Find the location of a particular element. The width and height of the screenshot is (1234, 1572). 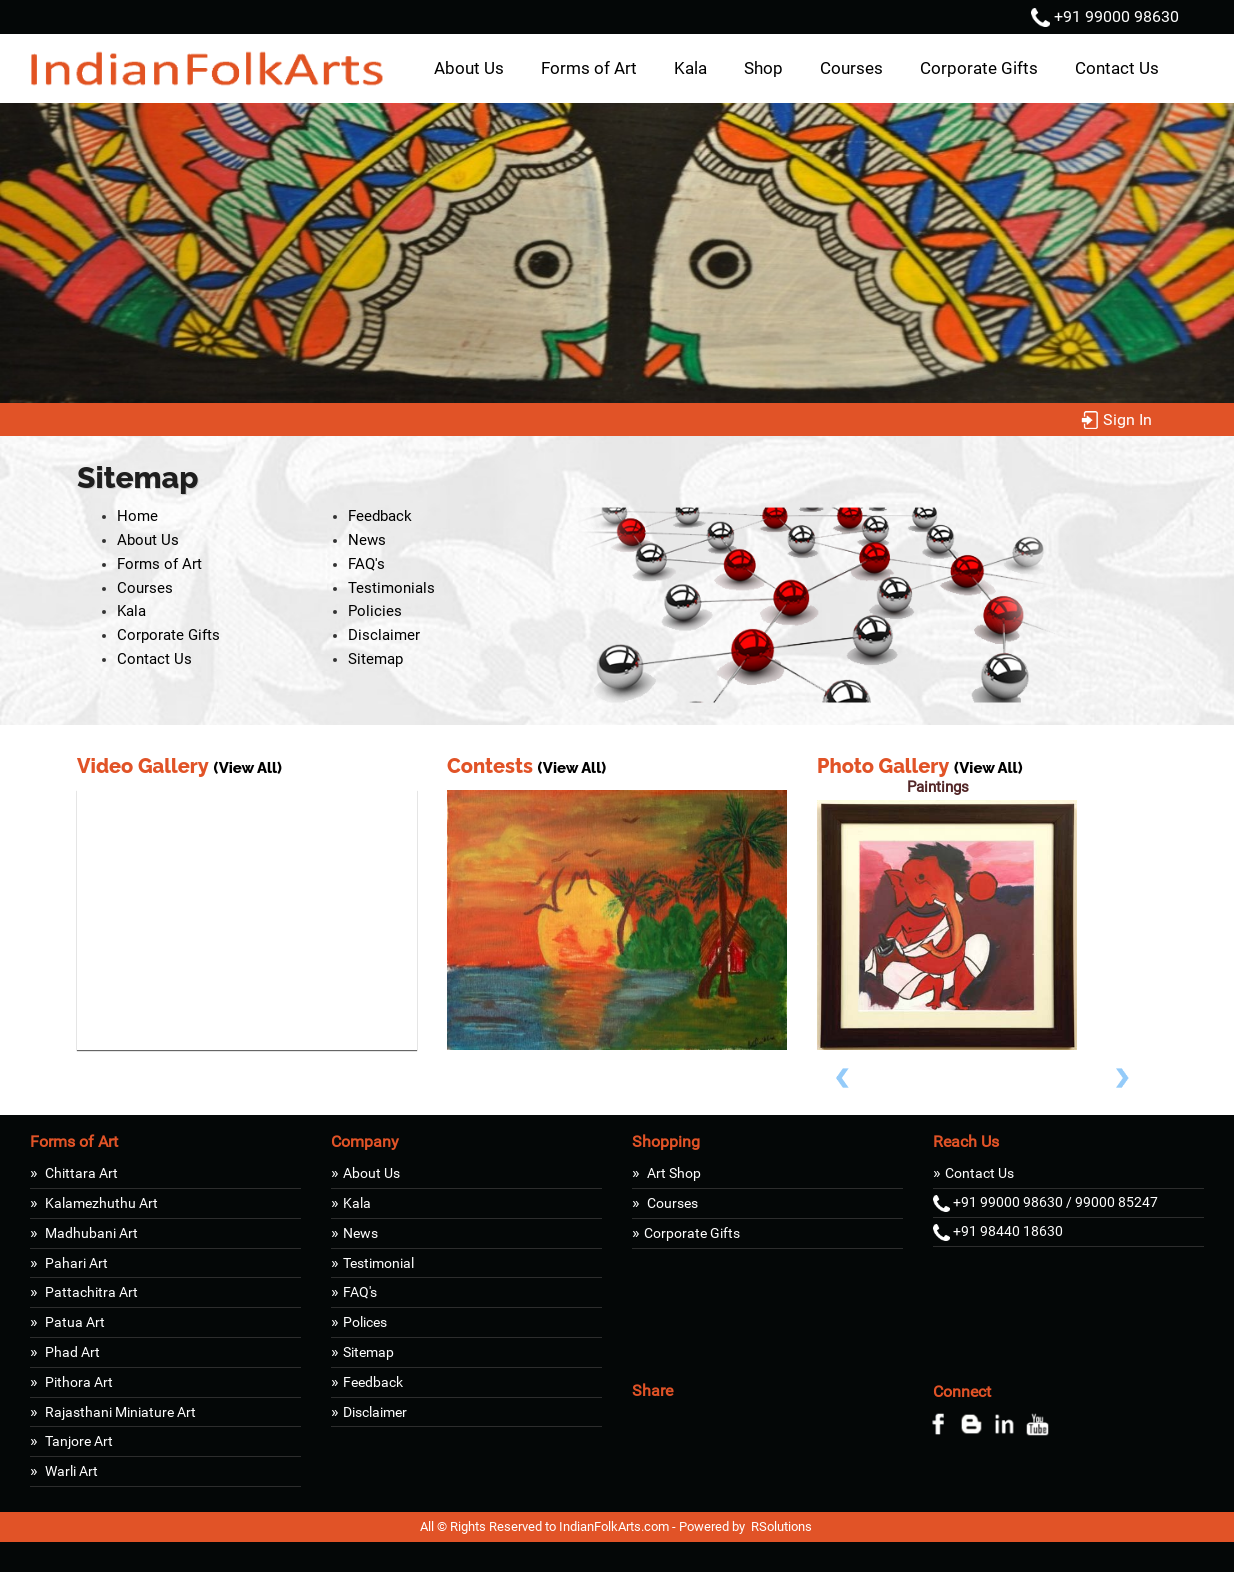

Pattachitra Art is located at coordinates (90, 1292).